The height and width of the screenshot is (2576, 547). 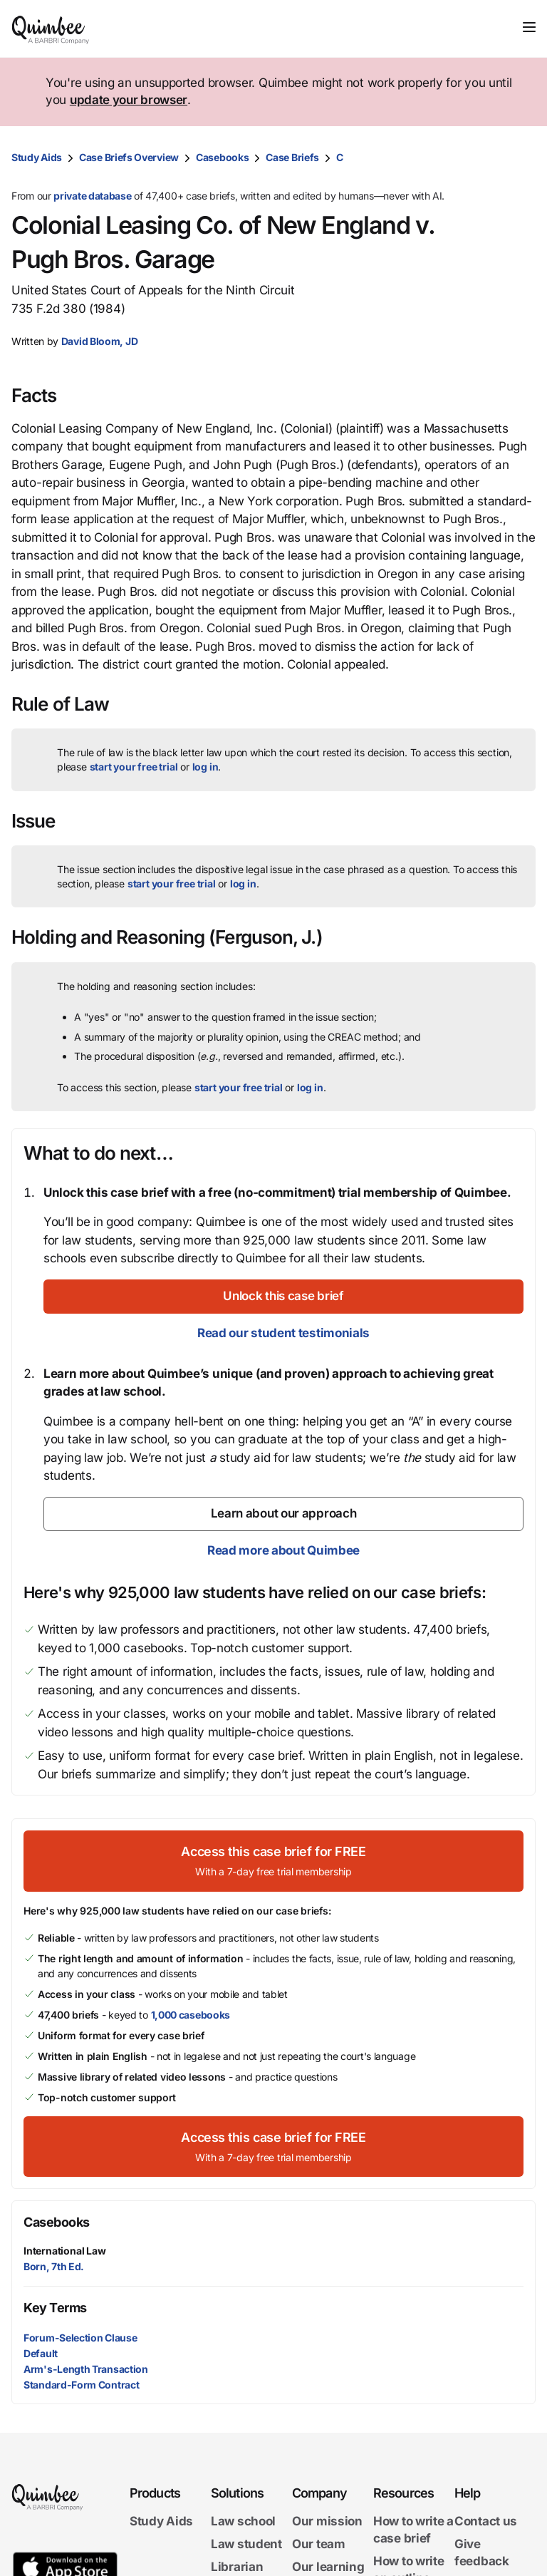 I want to click on Arm's-Length Transaction, so click(x=86, y=2369).